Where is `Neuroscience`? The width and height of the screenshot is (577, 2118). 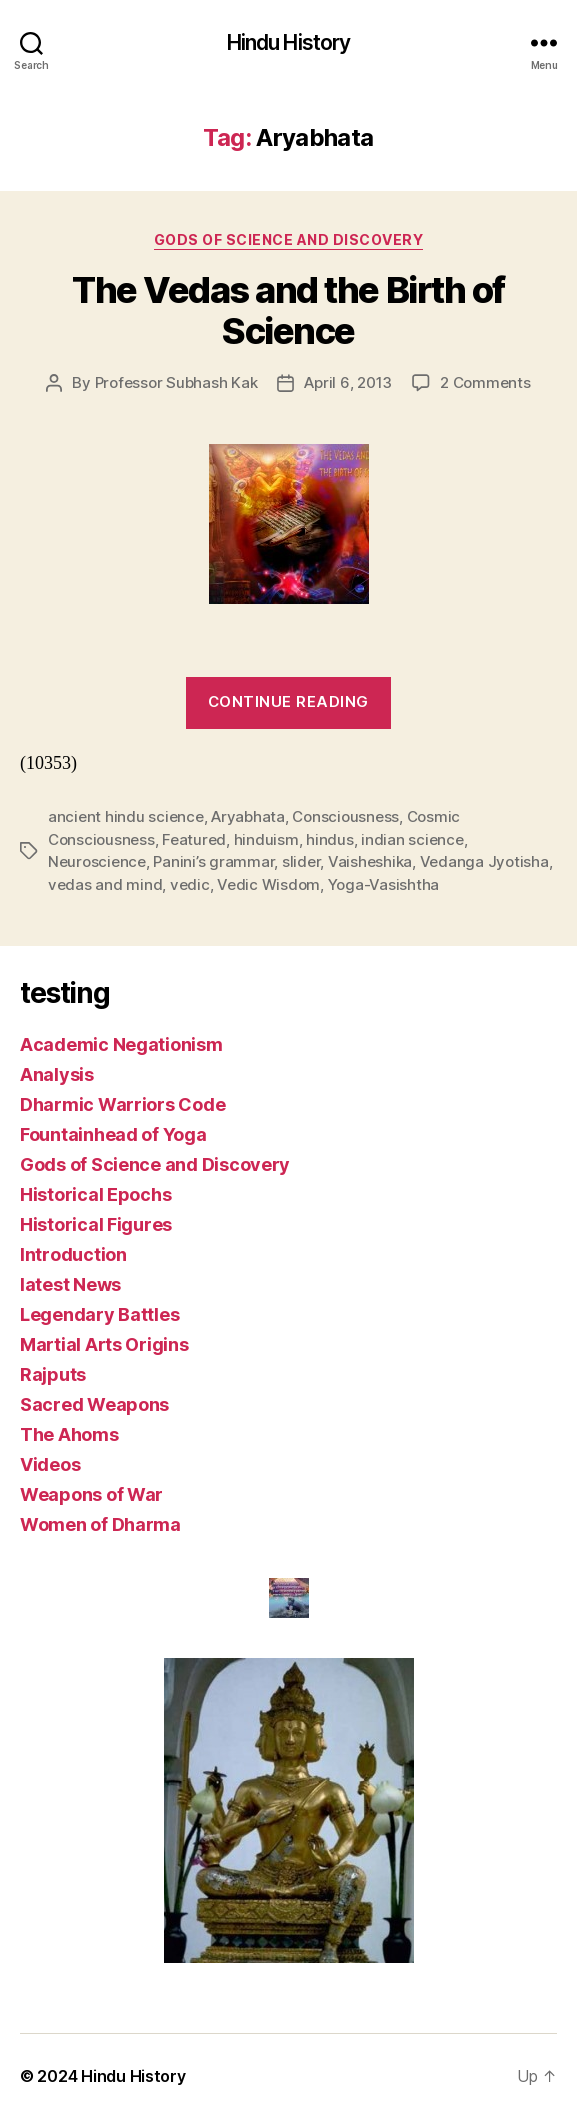 Neuroscience is located at coordinates (97, 861).